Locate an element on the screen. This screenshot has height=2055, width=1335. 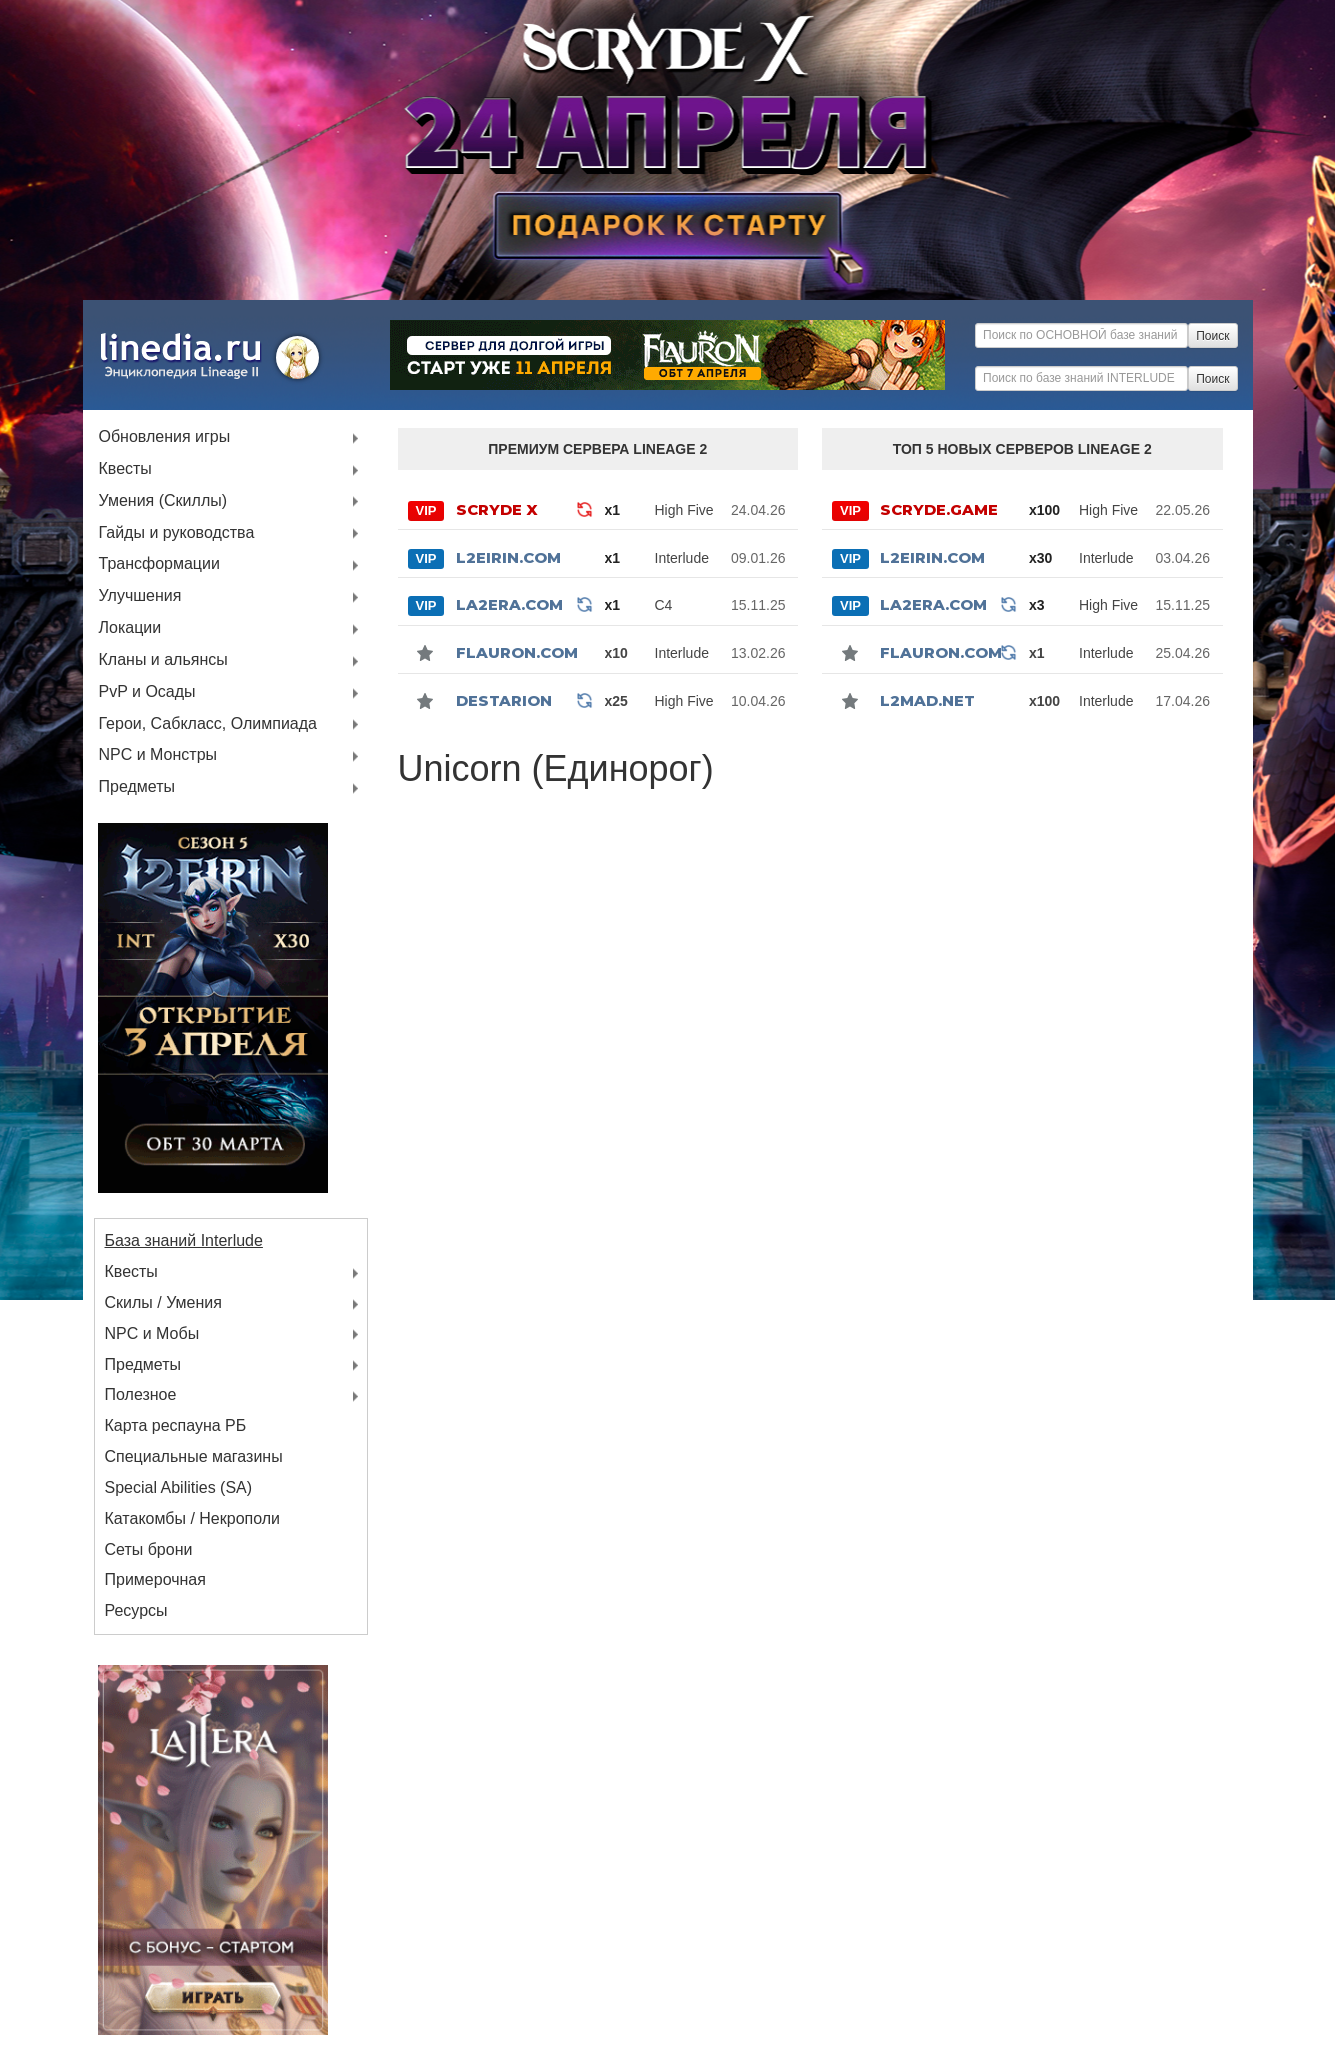
Сеты брони is located at coordinates (149, 1549).